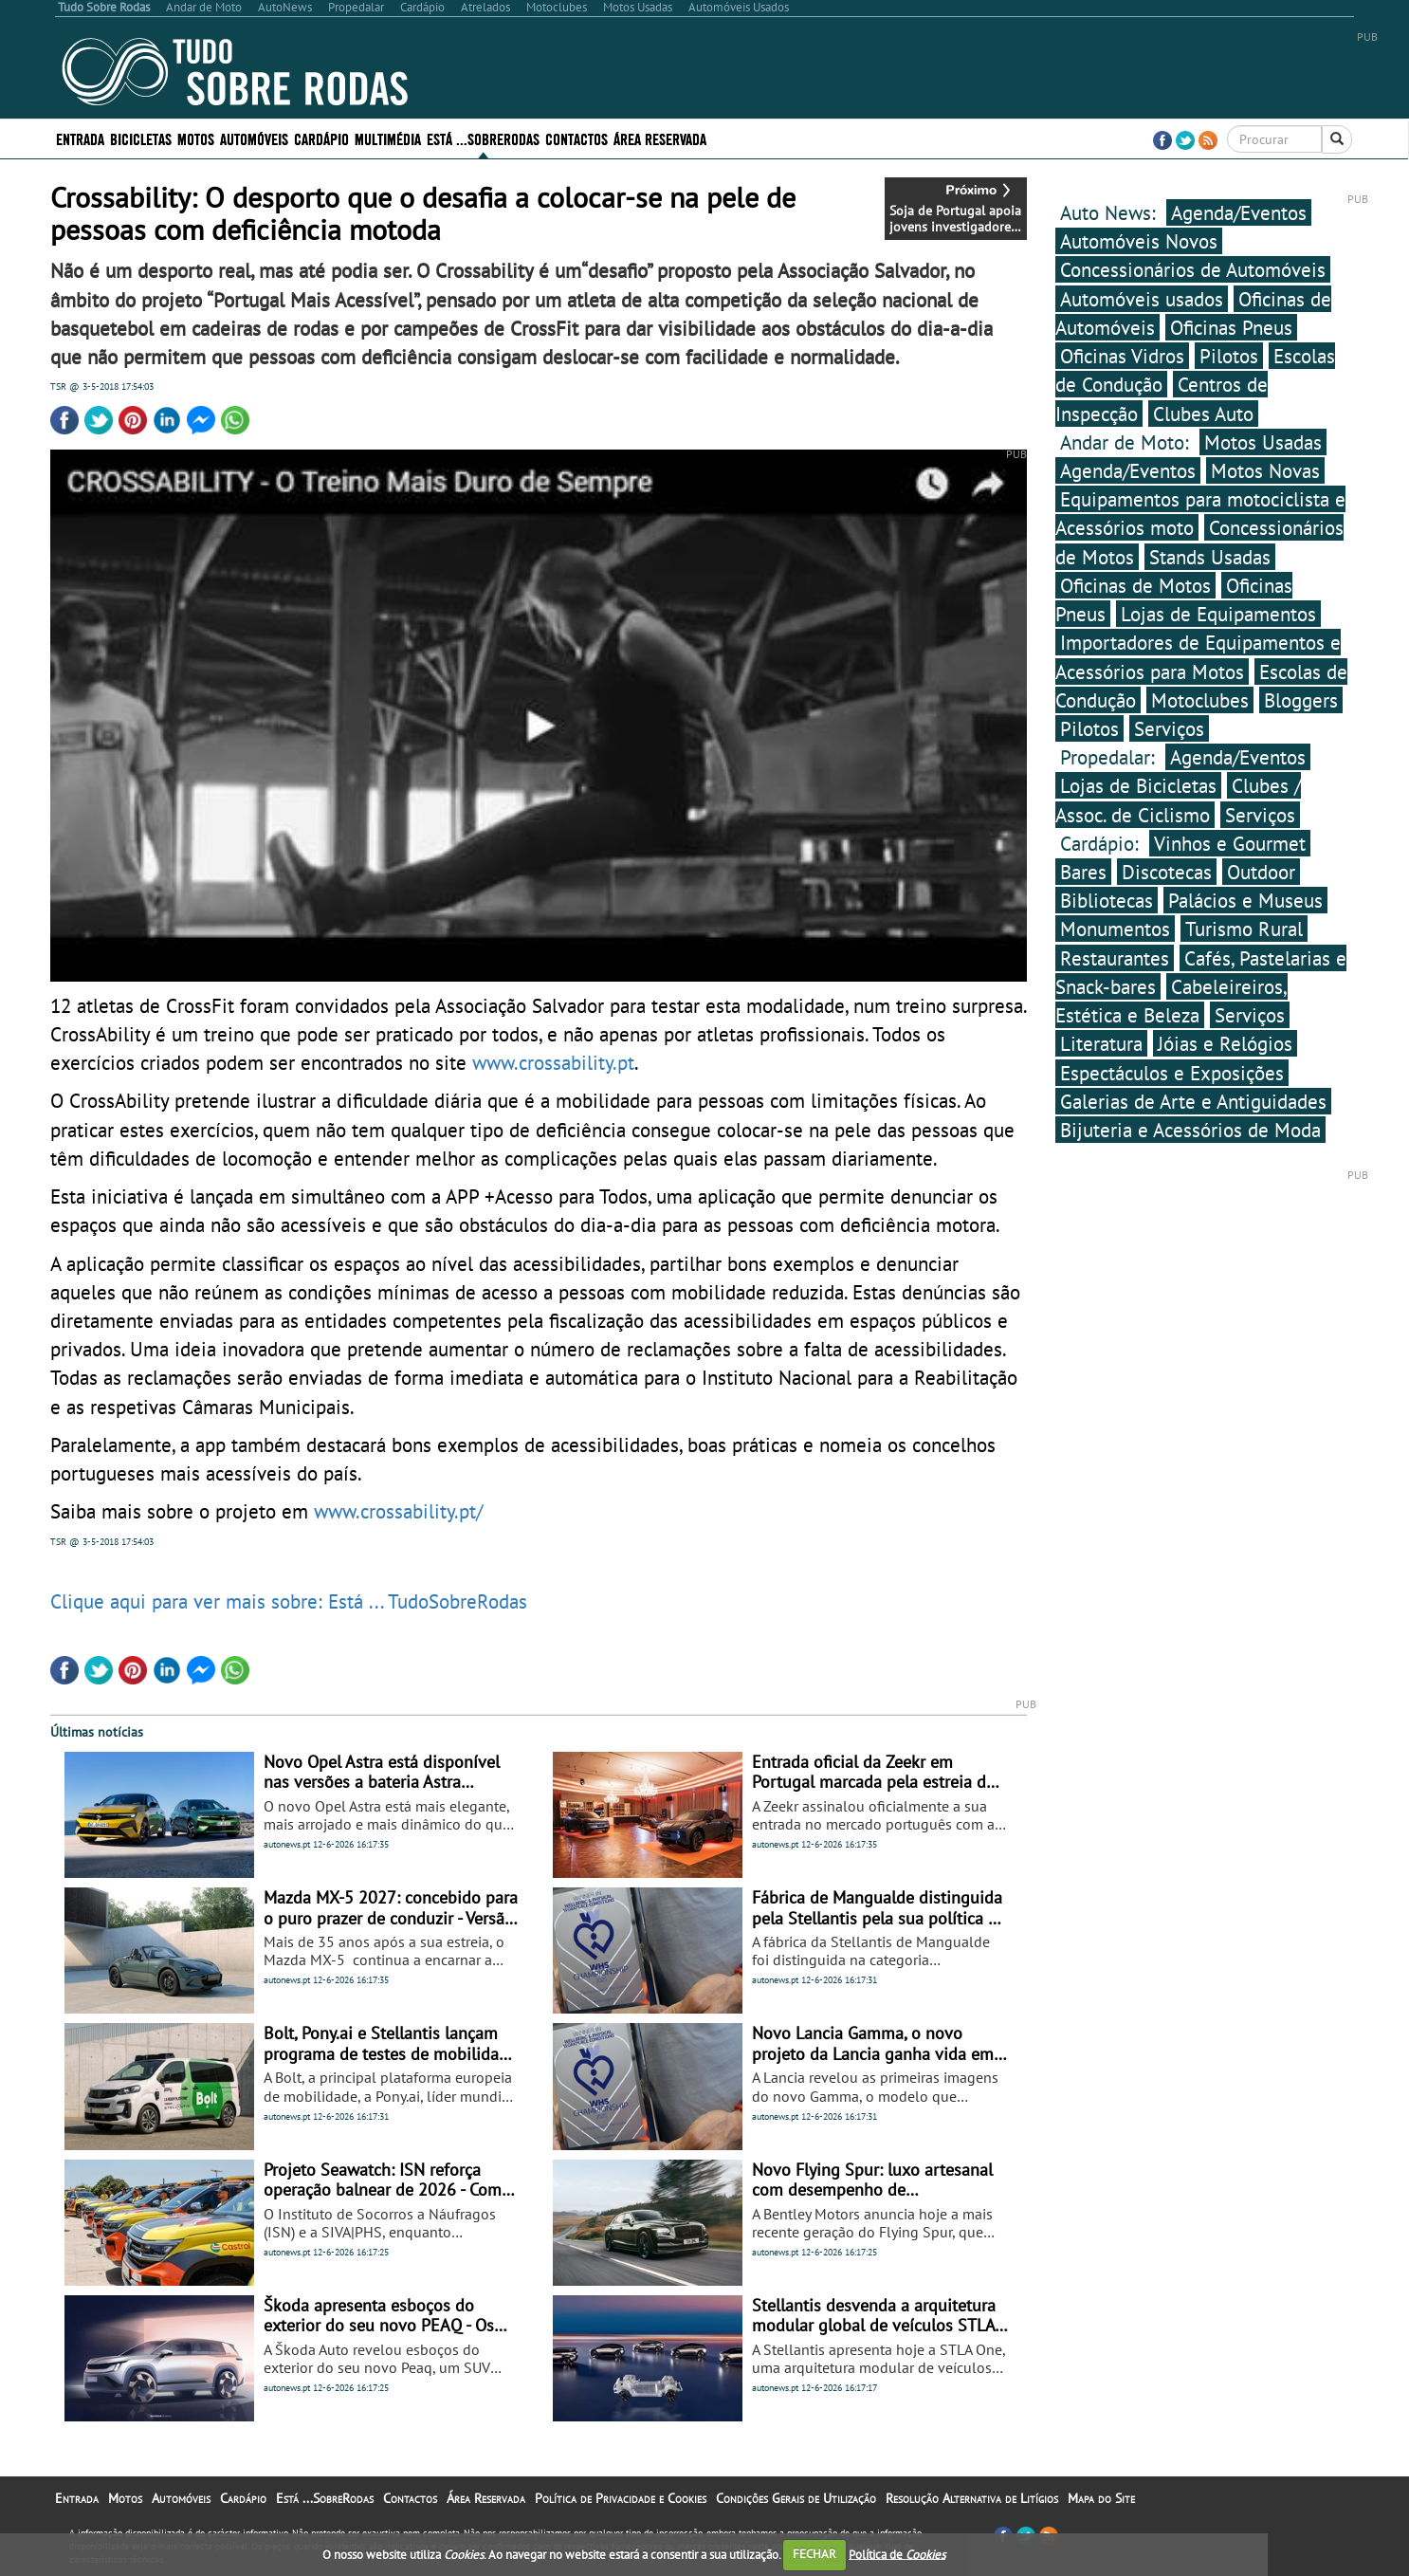 The image size is (1409, 2576). I want to click on Área Reservada, so click(659, 138).